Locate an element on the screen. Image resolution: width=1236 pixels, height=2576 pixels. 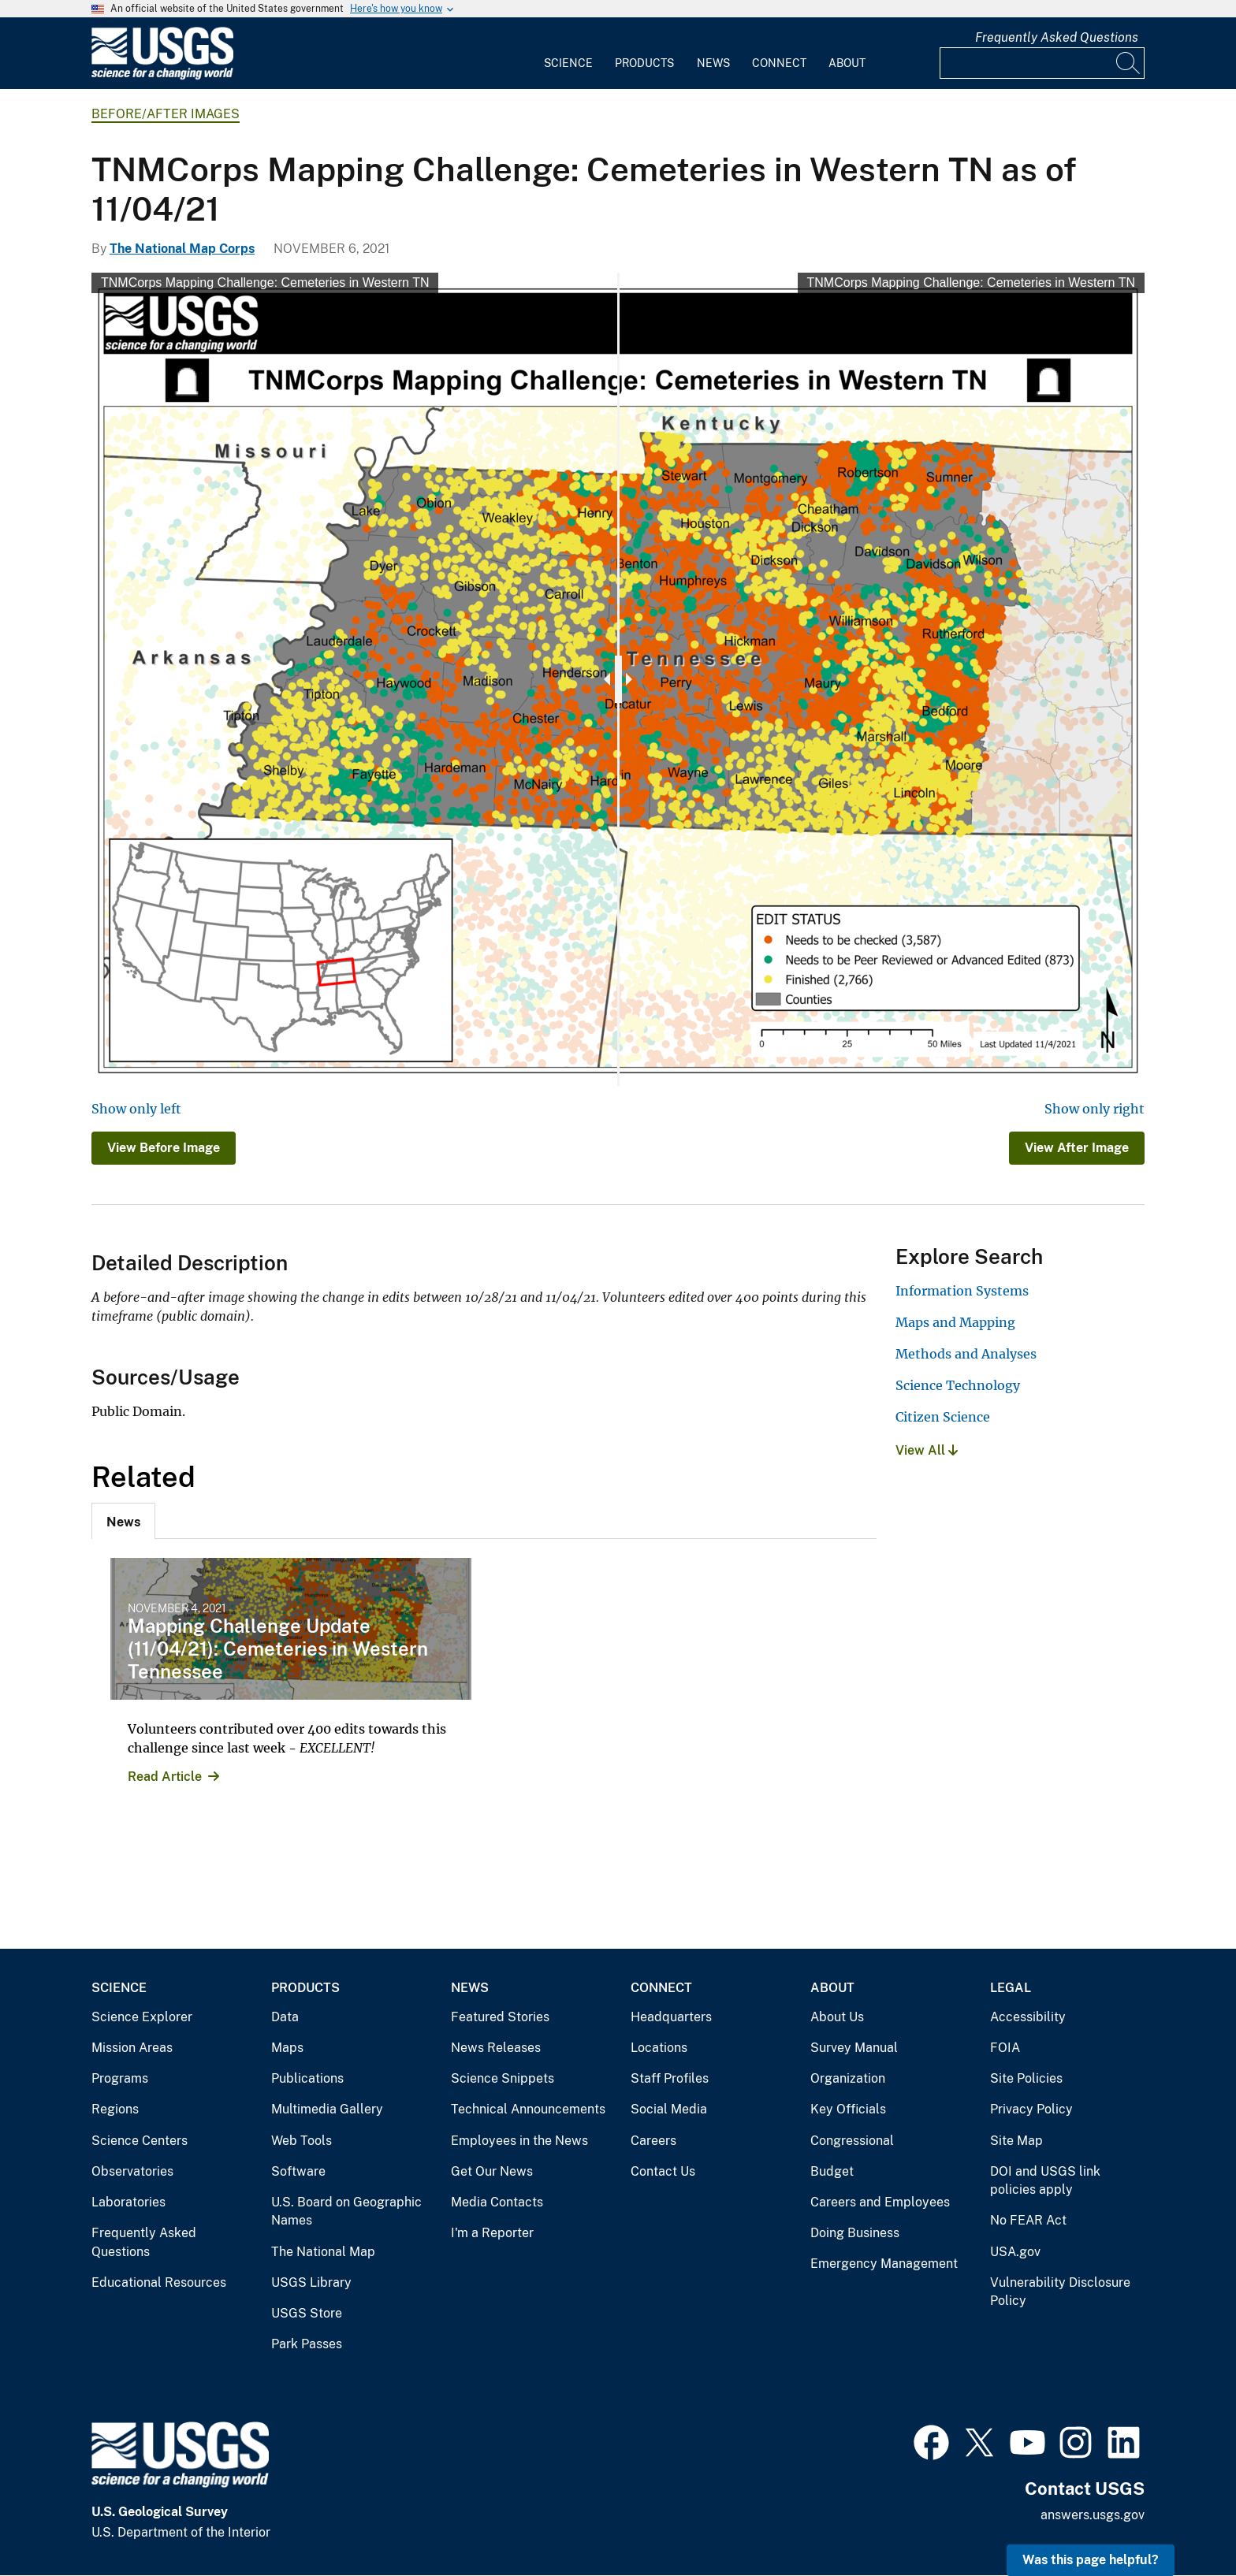
Vulnerability Disclosure Policy is located at coordinates (1060, 2292).